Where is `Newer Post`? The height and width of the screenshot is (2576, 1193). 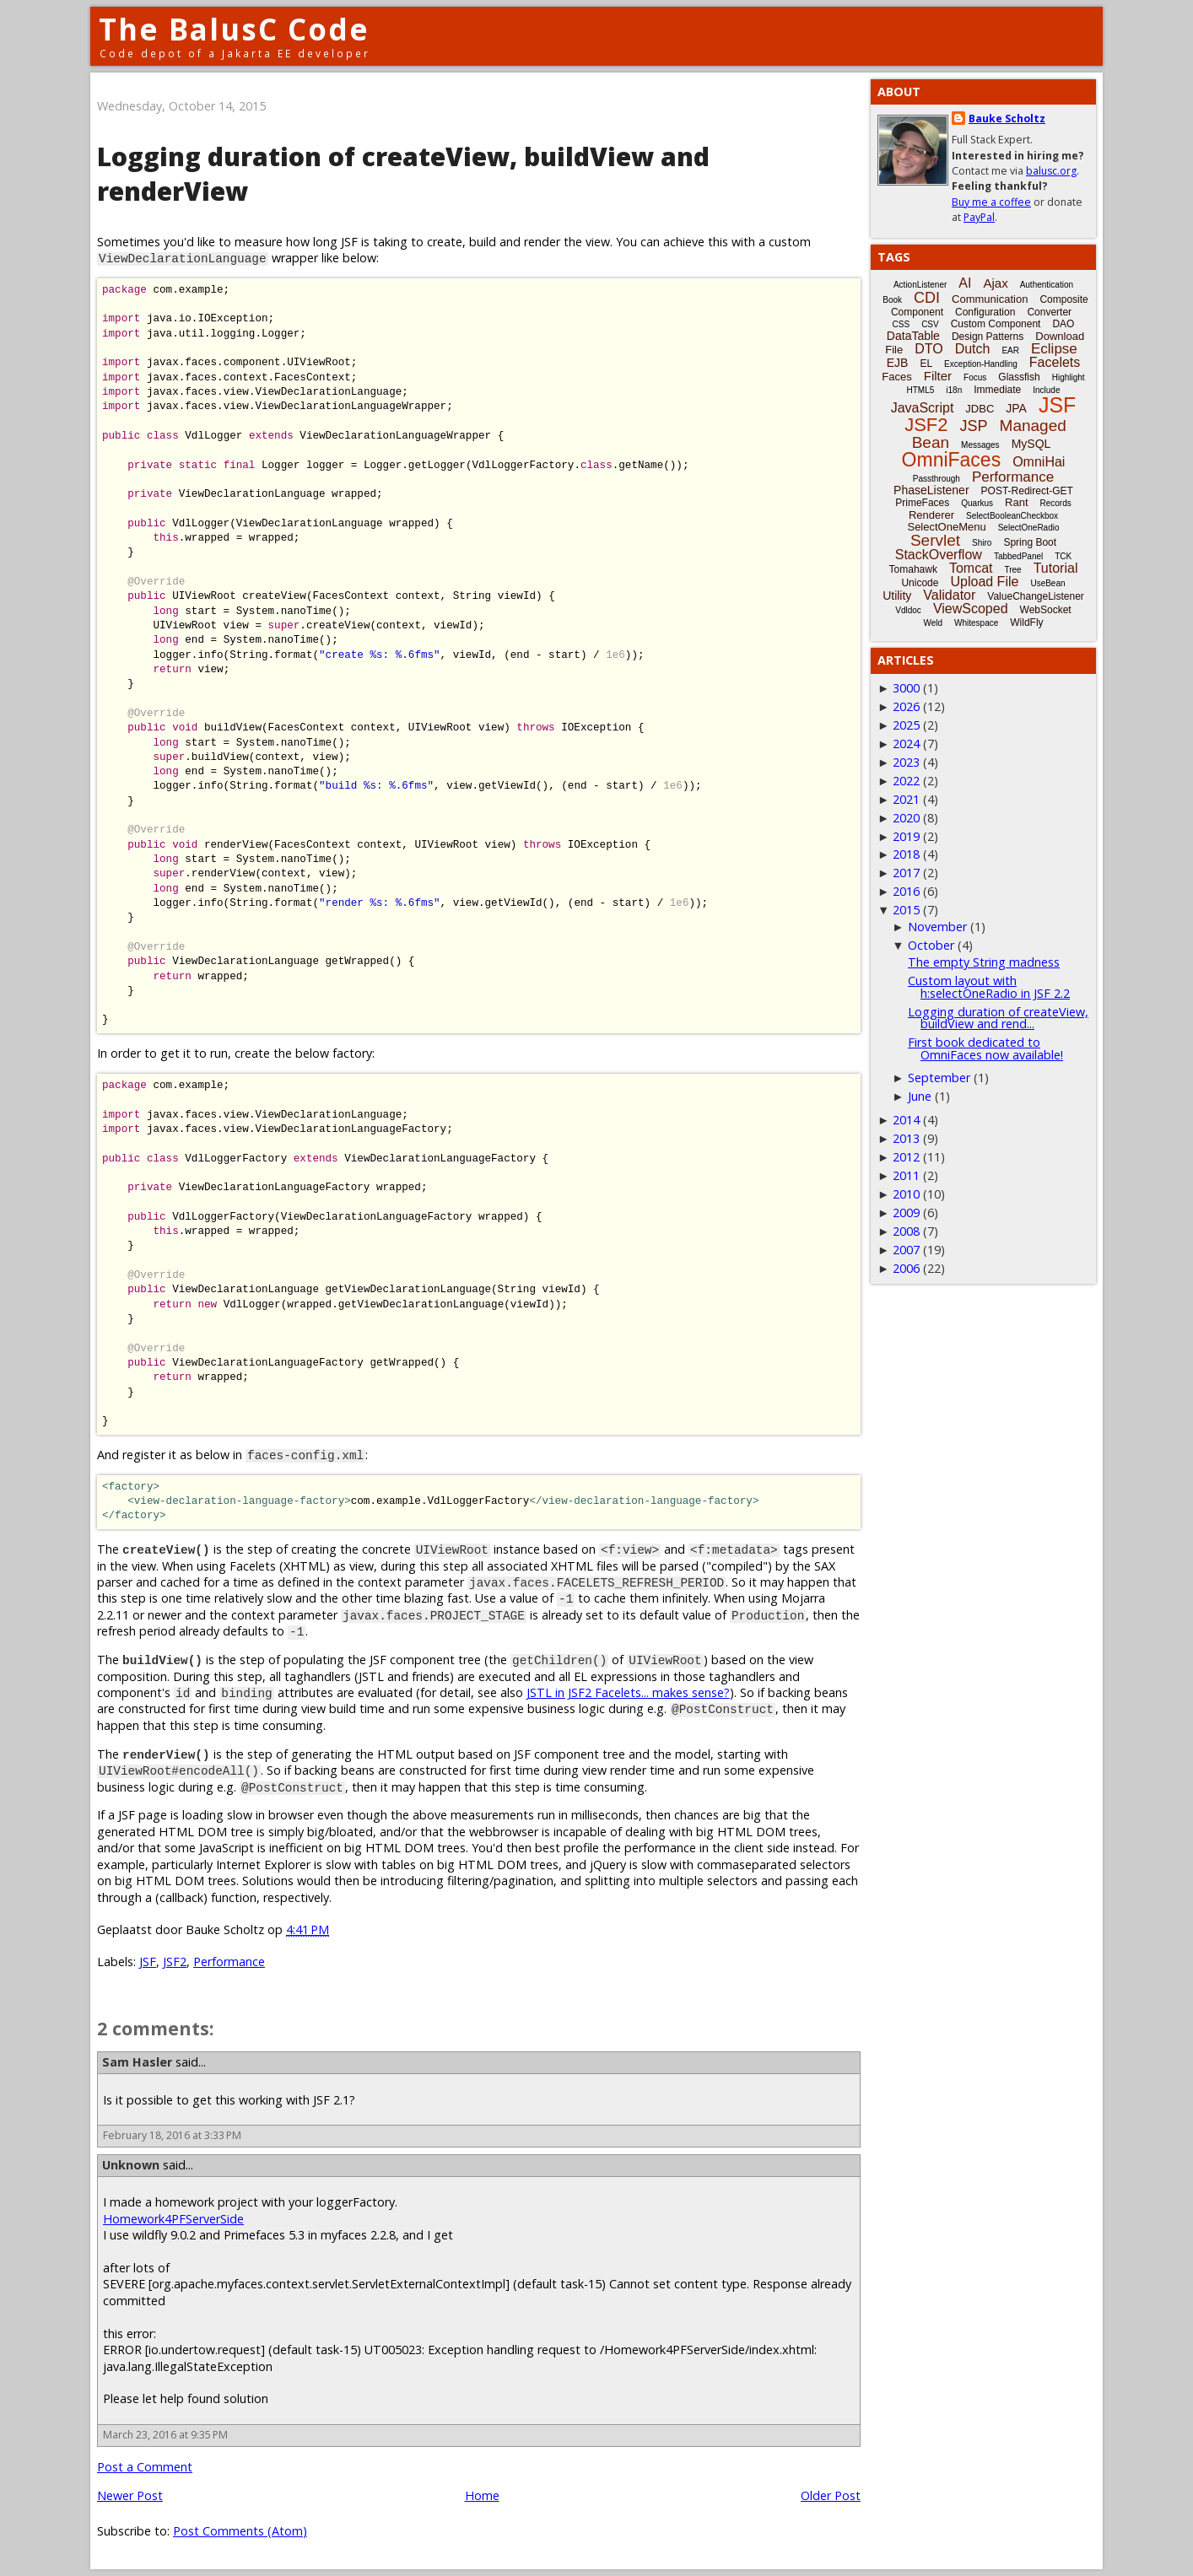 Newer Post is located at coordinates (130, 2495).